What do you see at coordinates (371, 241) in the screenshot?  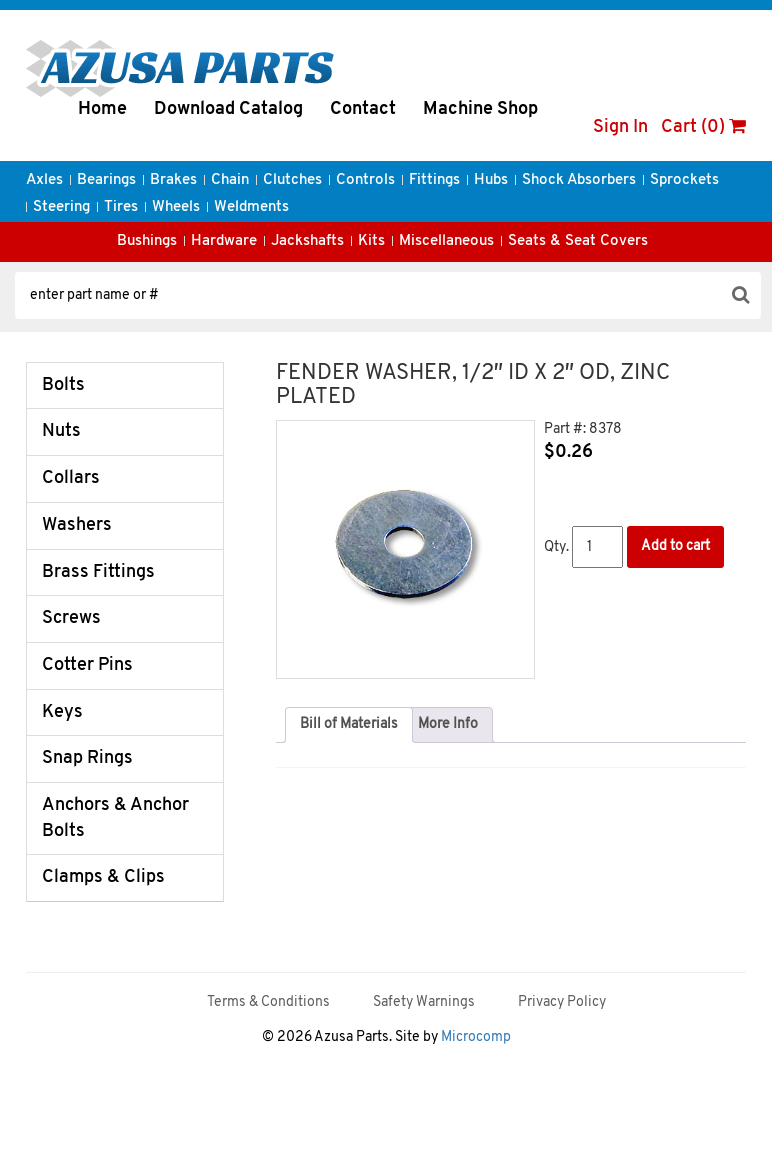 I see `Kits` at bounding box center [371, 241].